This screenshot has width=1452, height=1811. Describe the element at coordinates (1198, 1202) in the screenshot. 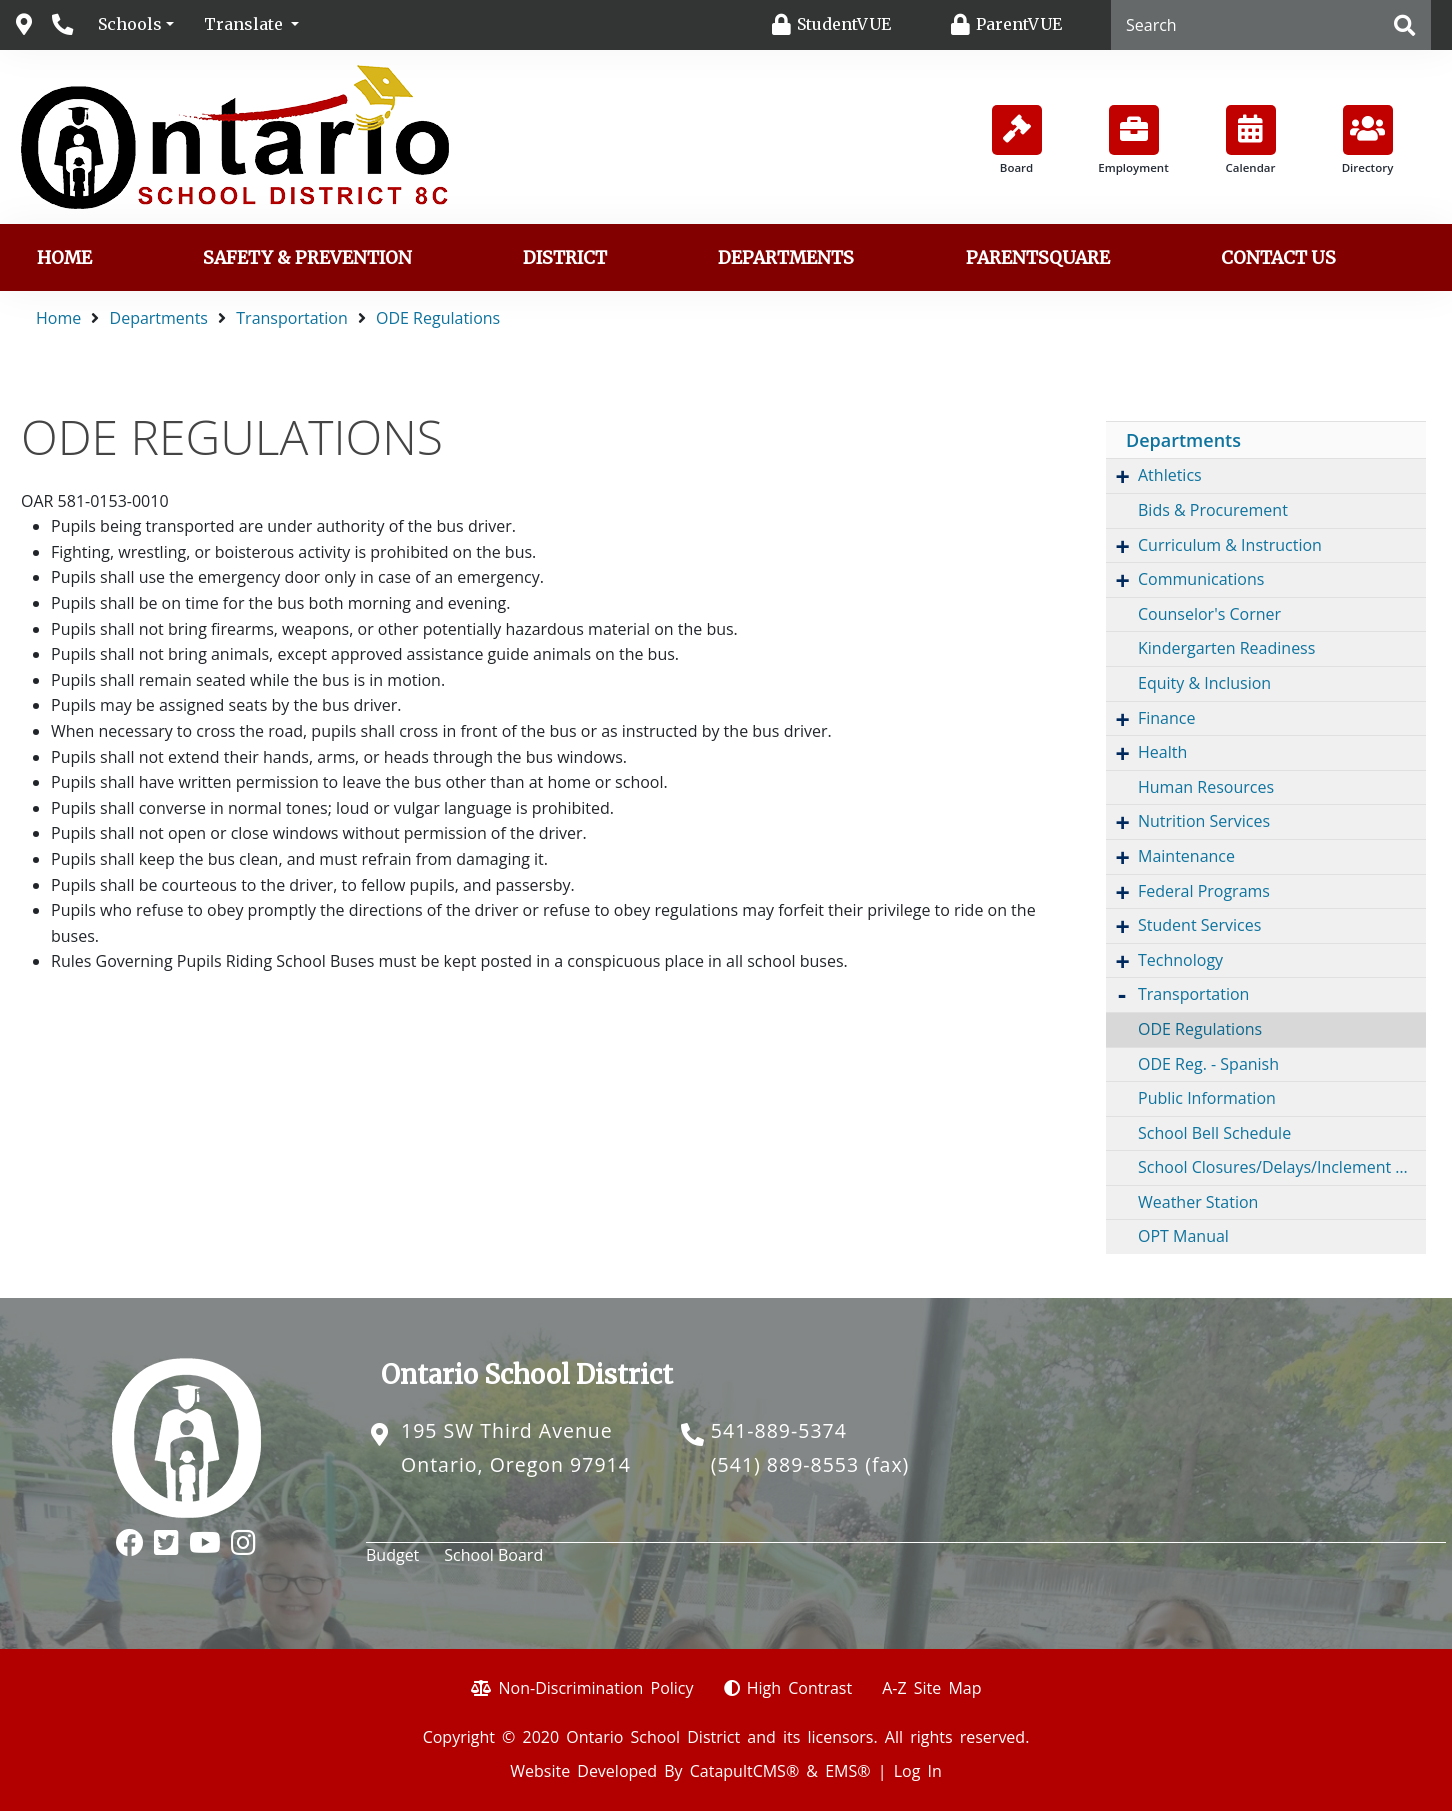

I see `Weather Station` at that location.